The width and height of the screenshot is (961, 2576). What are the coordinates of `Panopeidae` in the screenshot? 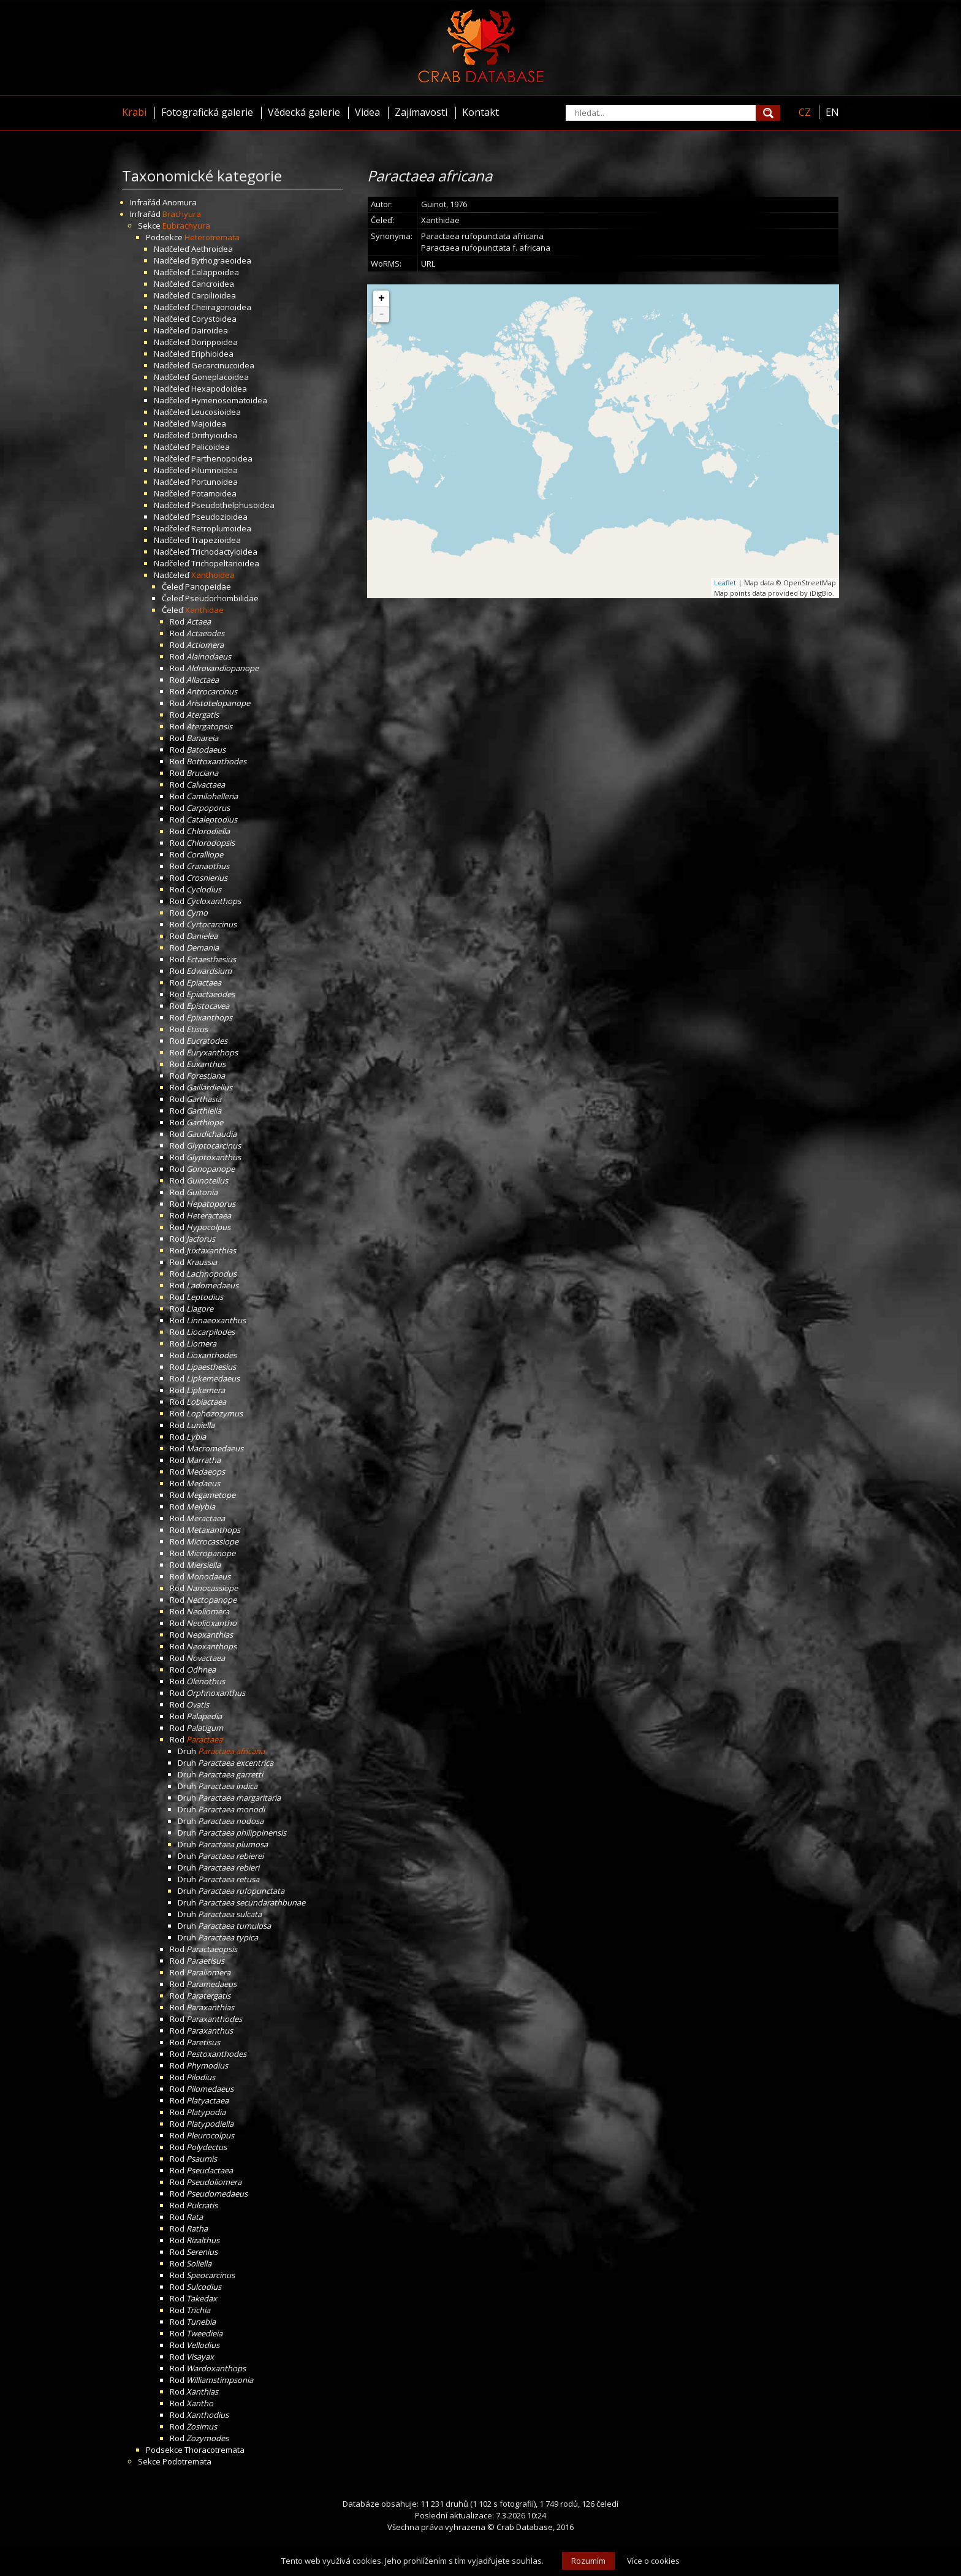 It's located at (208, 586).